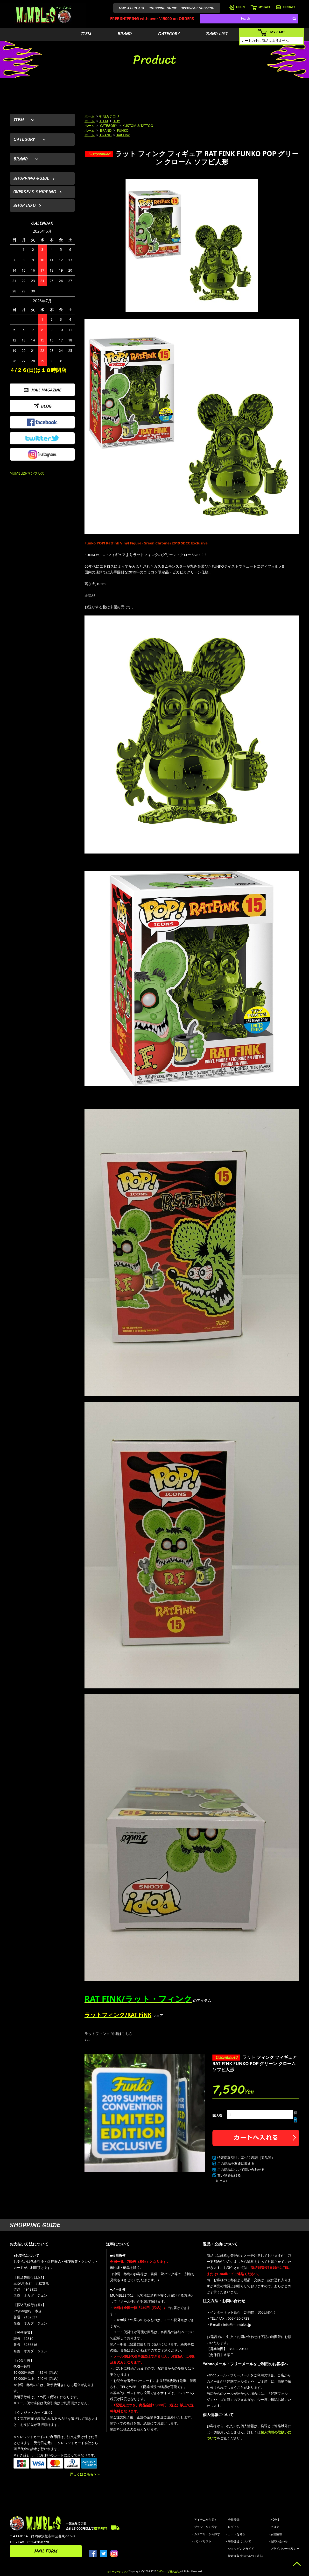 This screenshot has width=309, height=2576. Describe the element at coordinates (235, 2163) in the screenshot. I see `この商品を友達に教える` at that location.